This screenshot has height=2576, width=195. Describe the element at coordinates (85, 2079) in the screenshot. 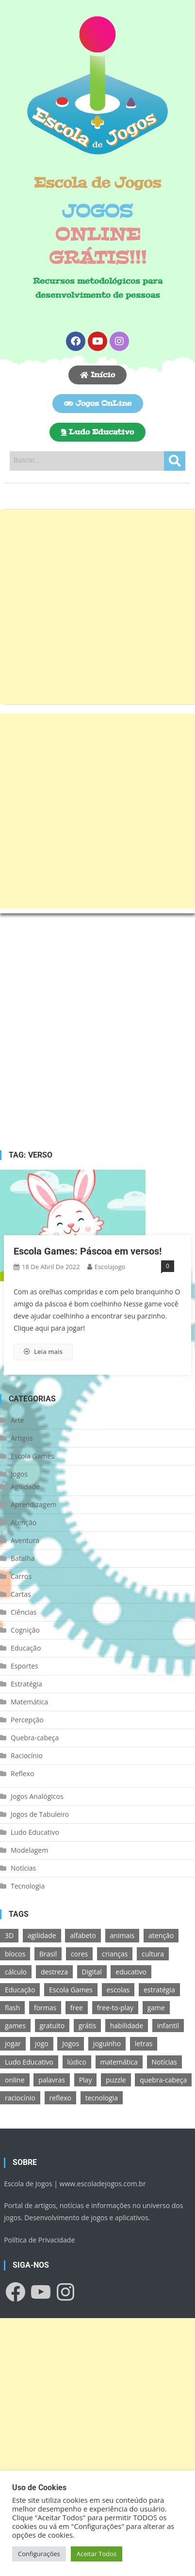

I see `Play [Play (11 itens)]` at that location.